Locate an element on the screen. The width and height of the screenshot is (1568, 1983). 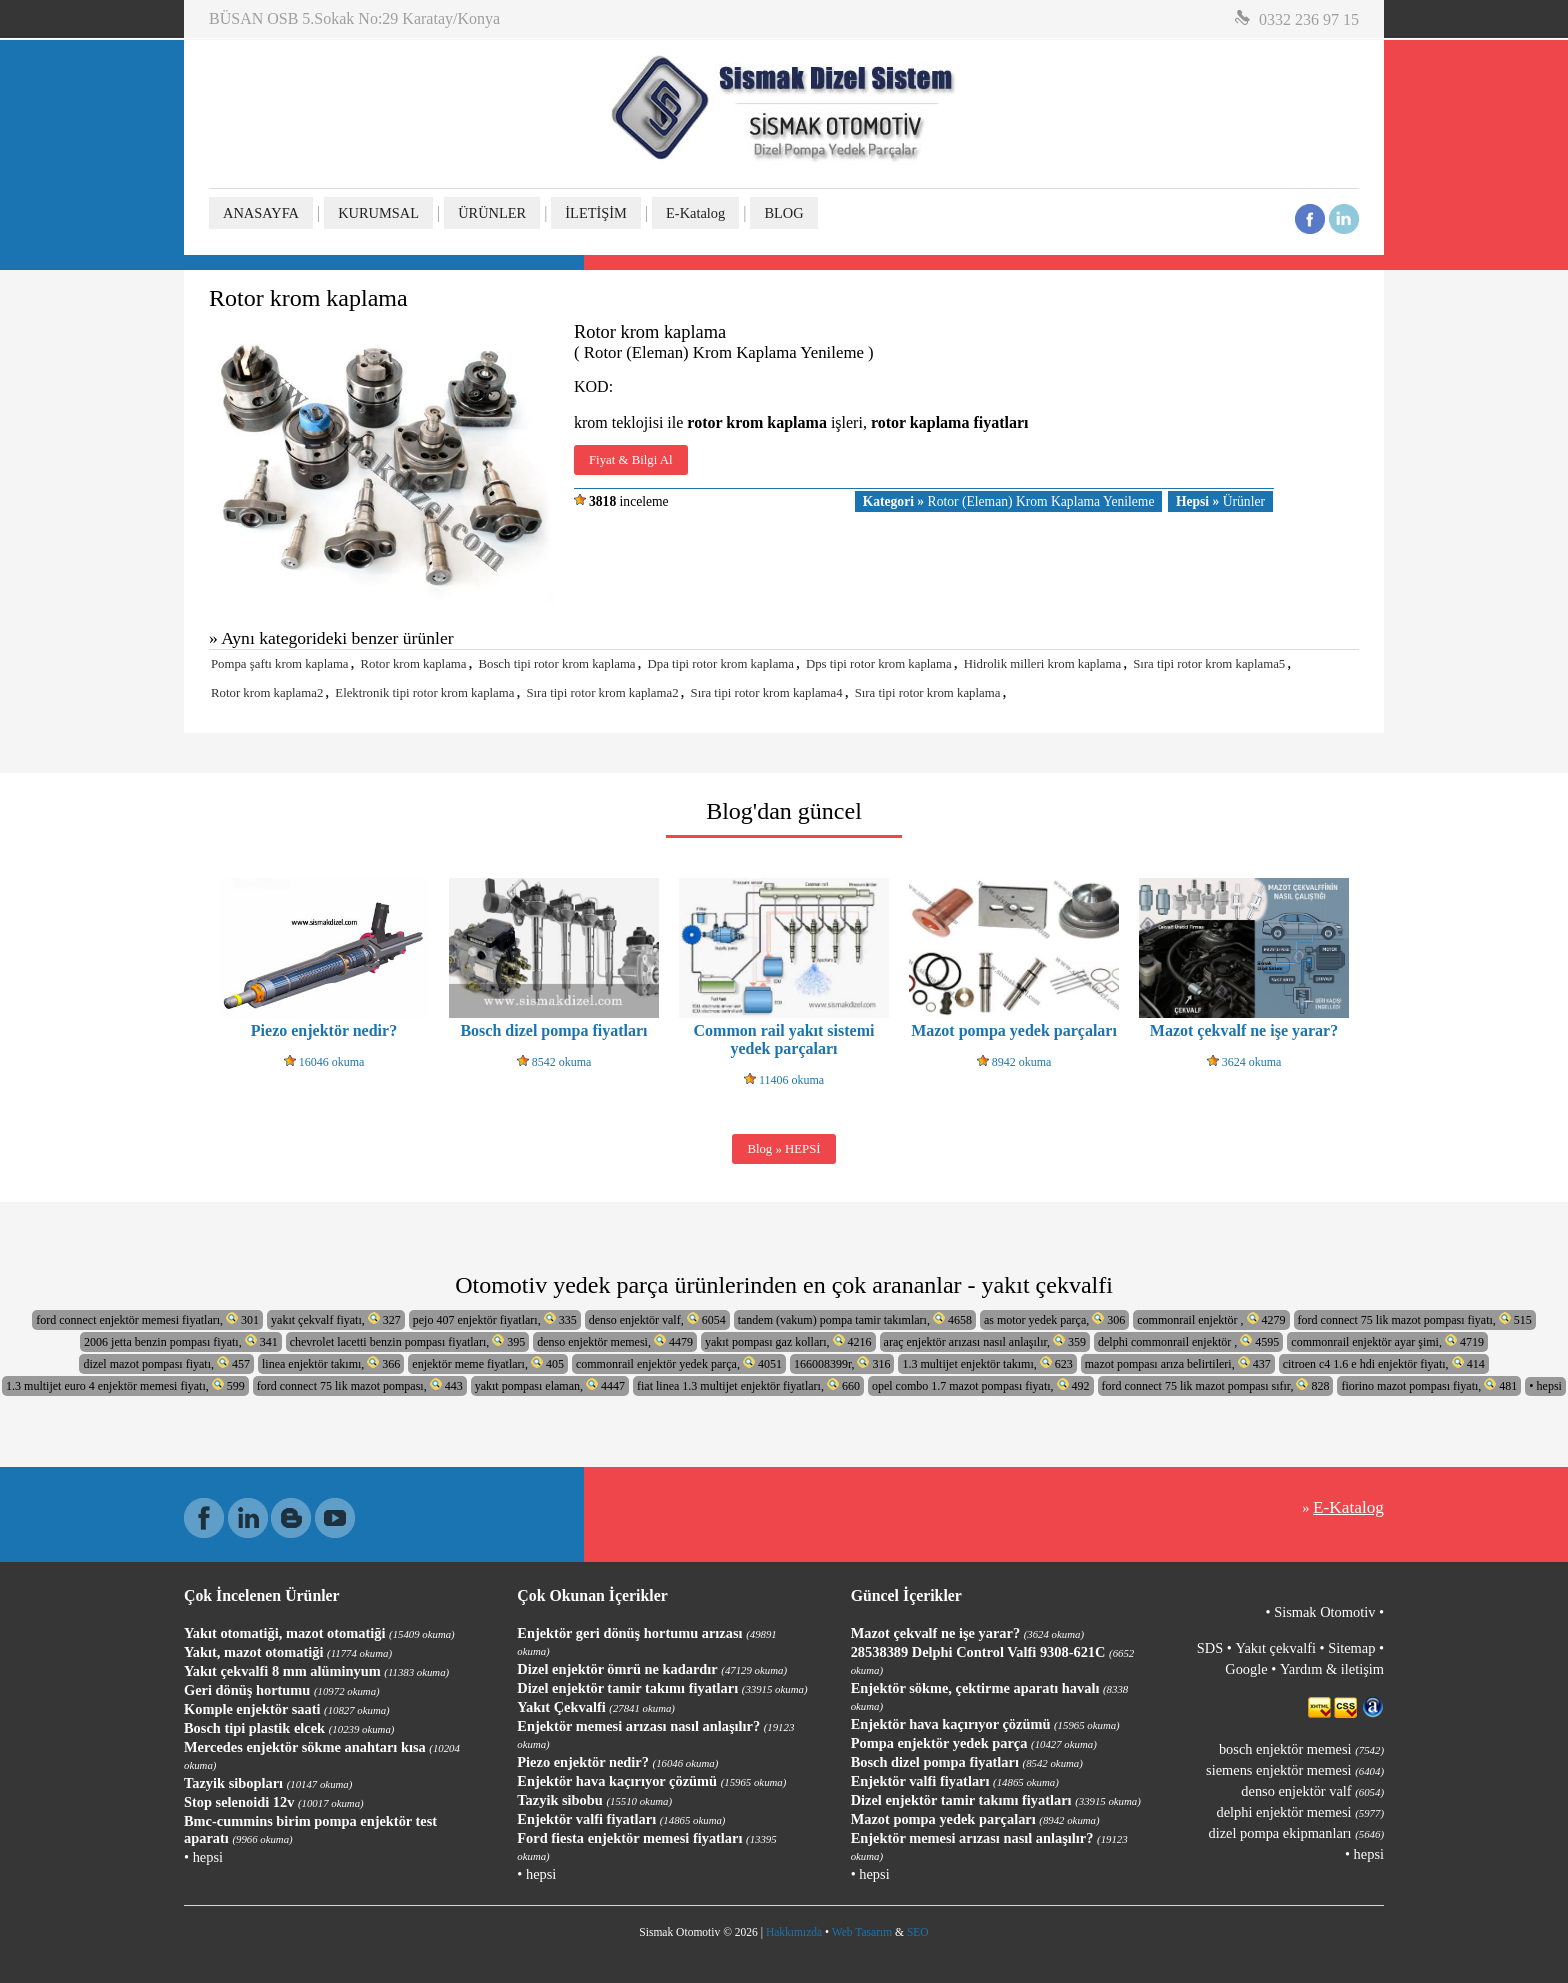
Sismak Otomotiv is located at coordinates (1324, 1612).